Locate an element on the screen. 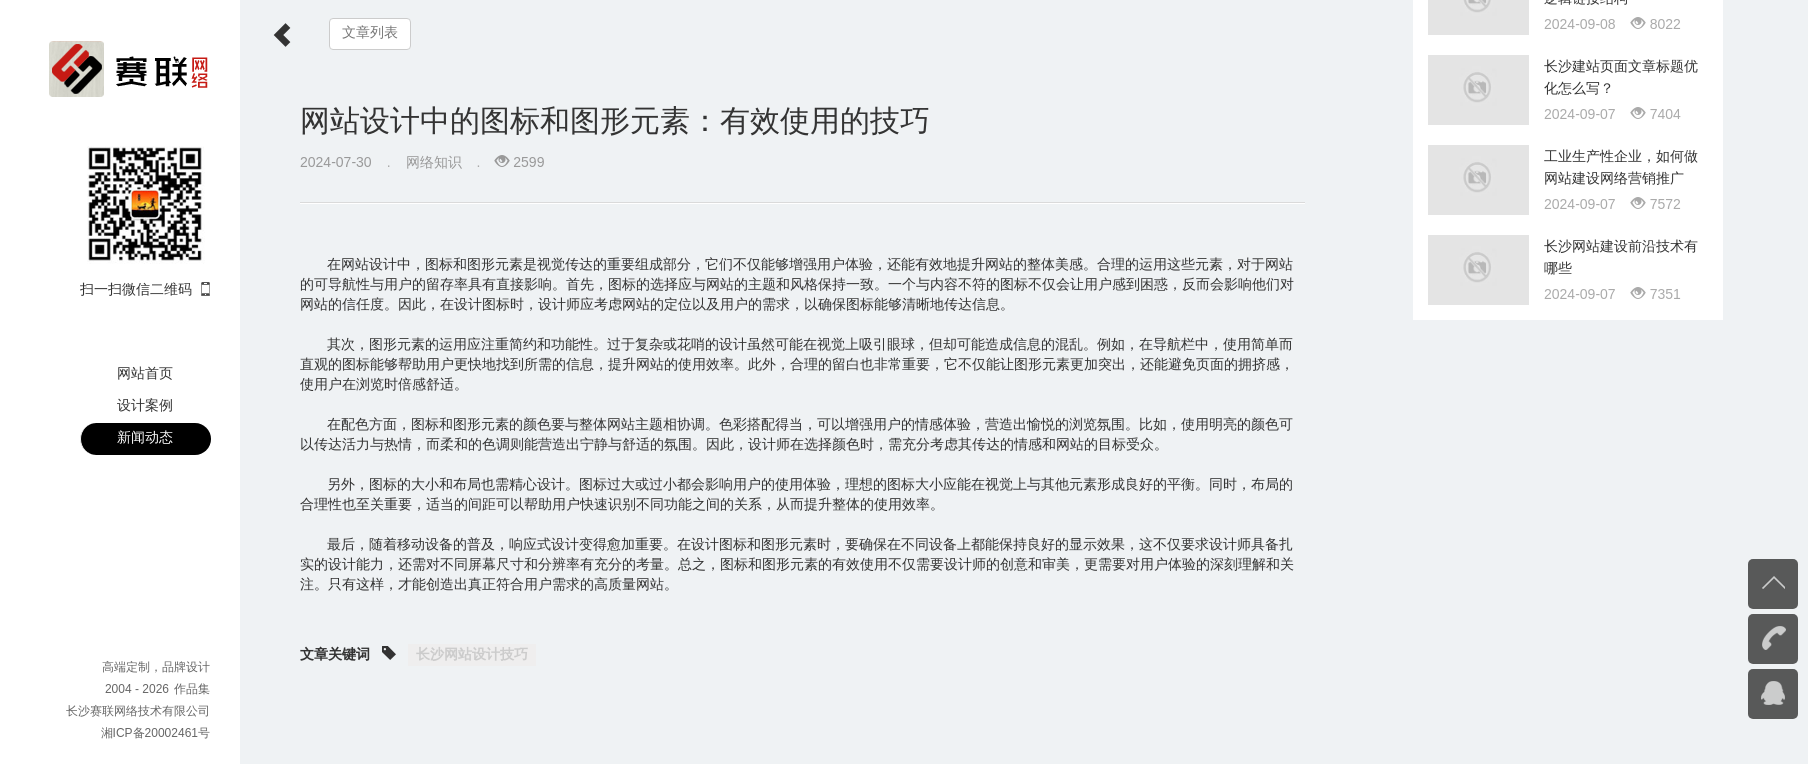 The image size is (1808, 764). 新闻动态 is located at coordinates (145, 437).